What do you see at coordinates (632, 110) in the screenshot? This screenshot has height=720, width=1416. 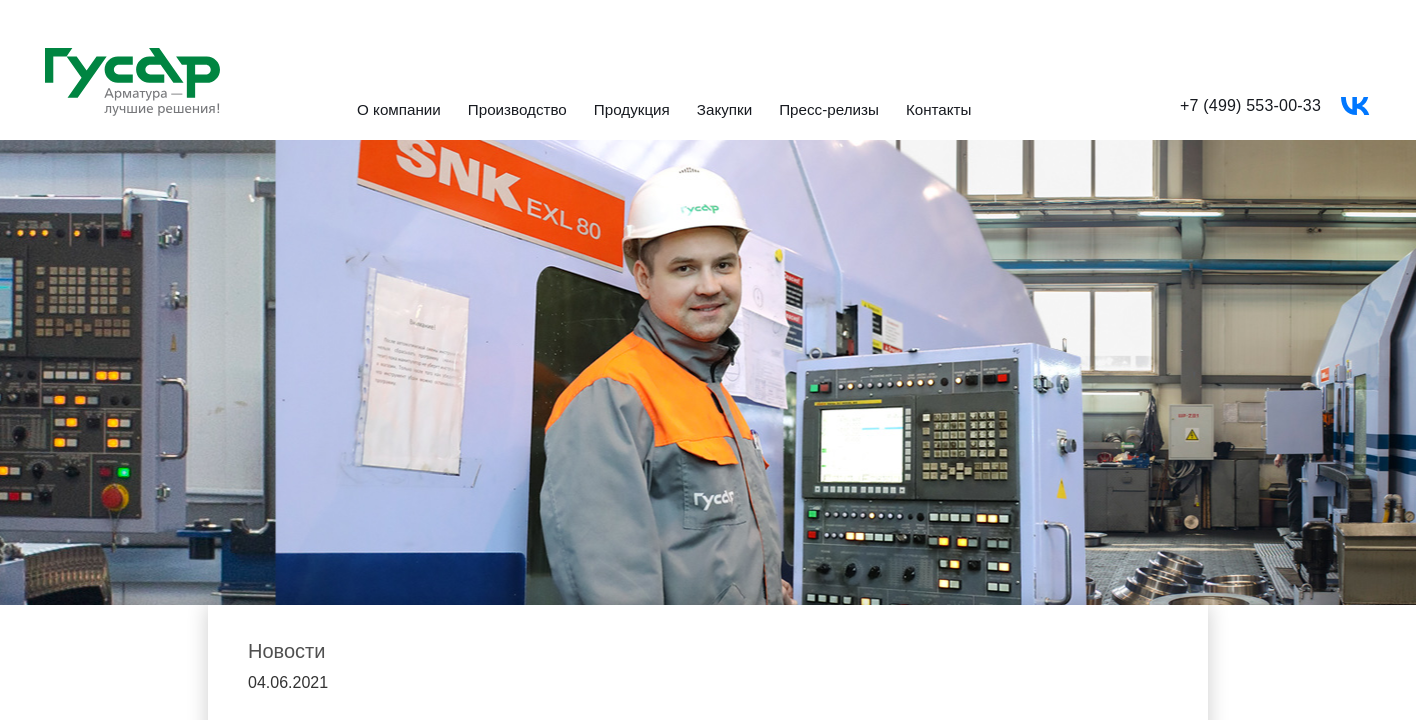 I see `Продукция` at bounding box center [632, 110].